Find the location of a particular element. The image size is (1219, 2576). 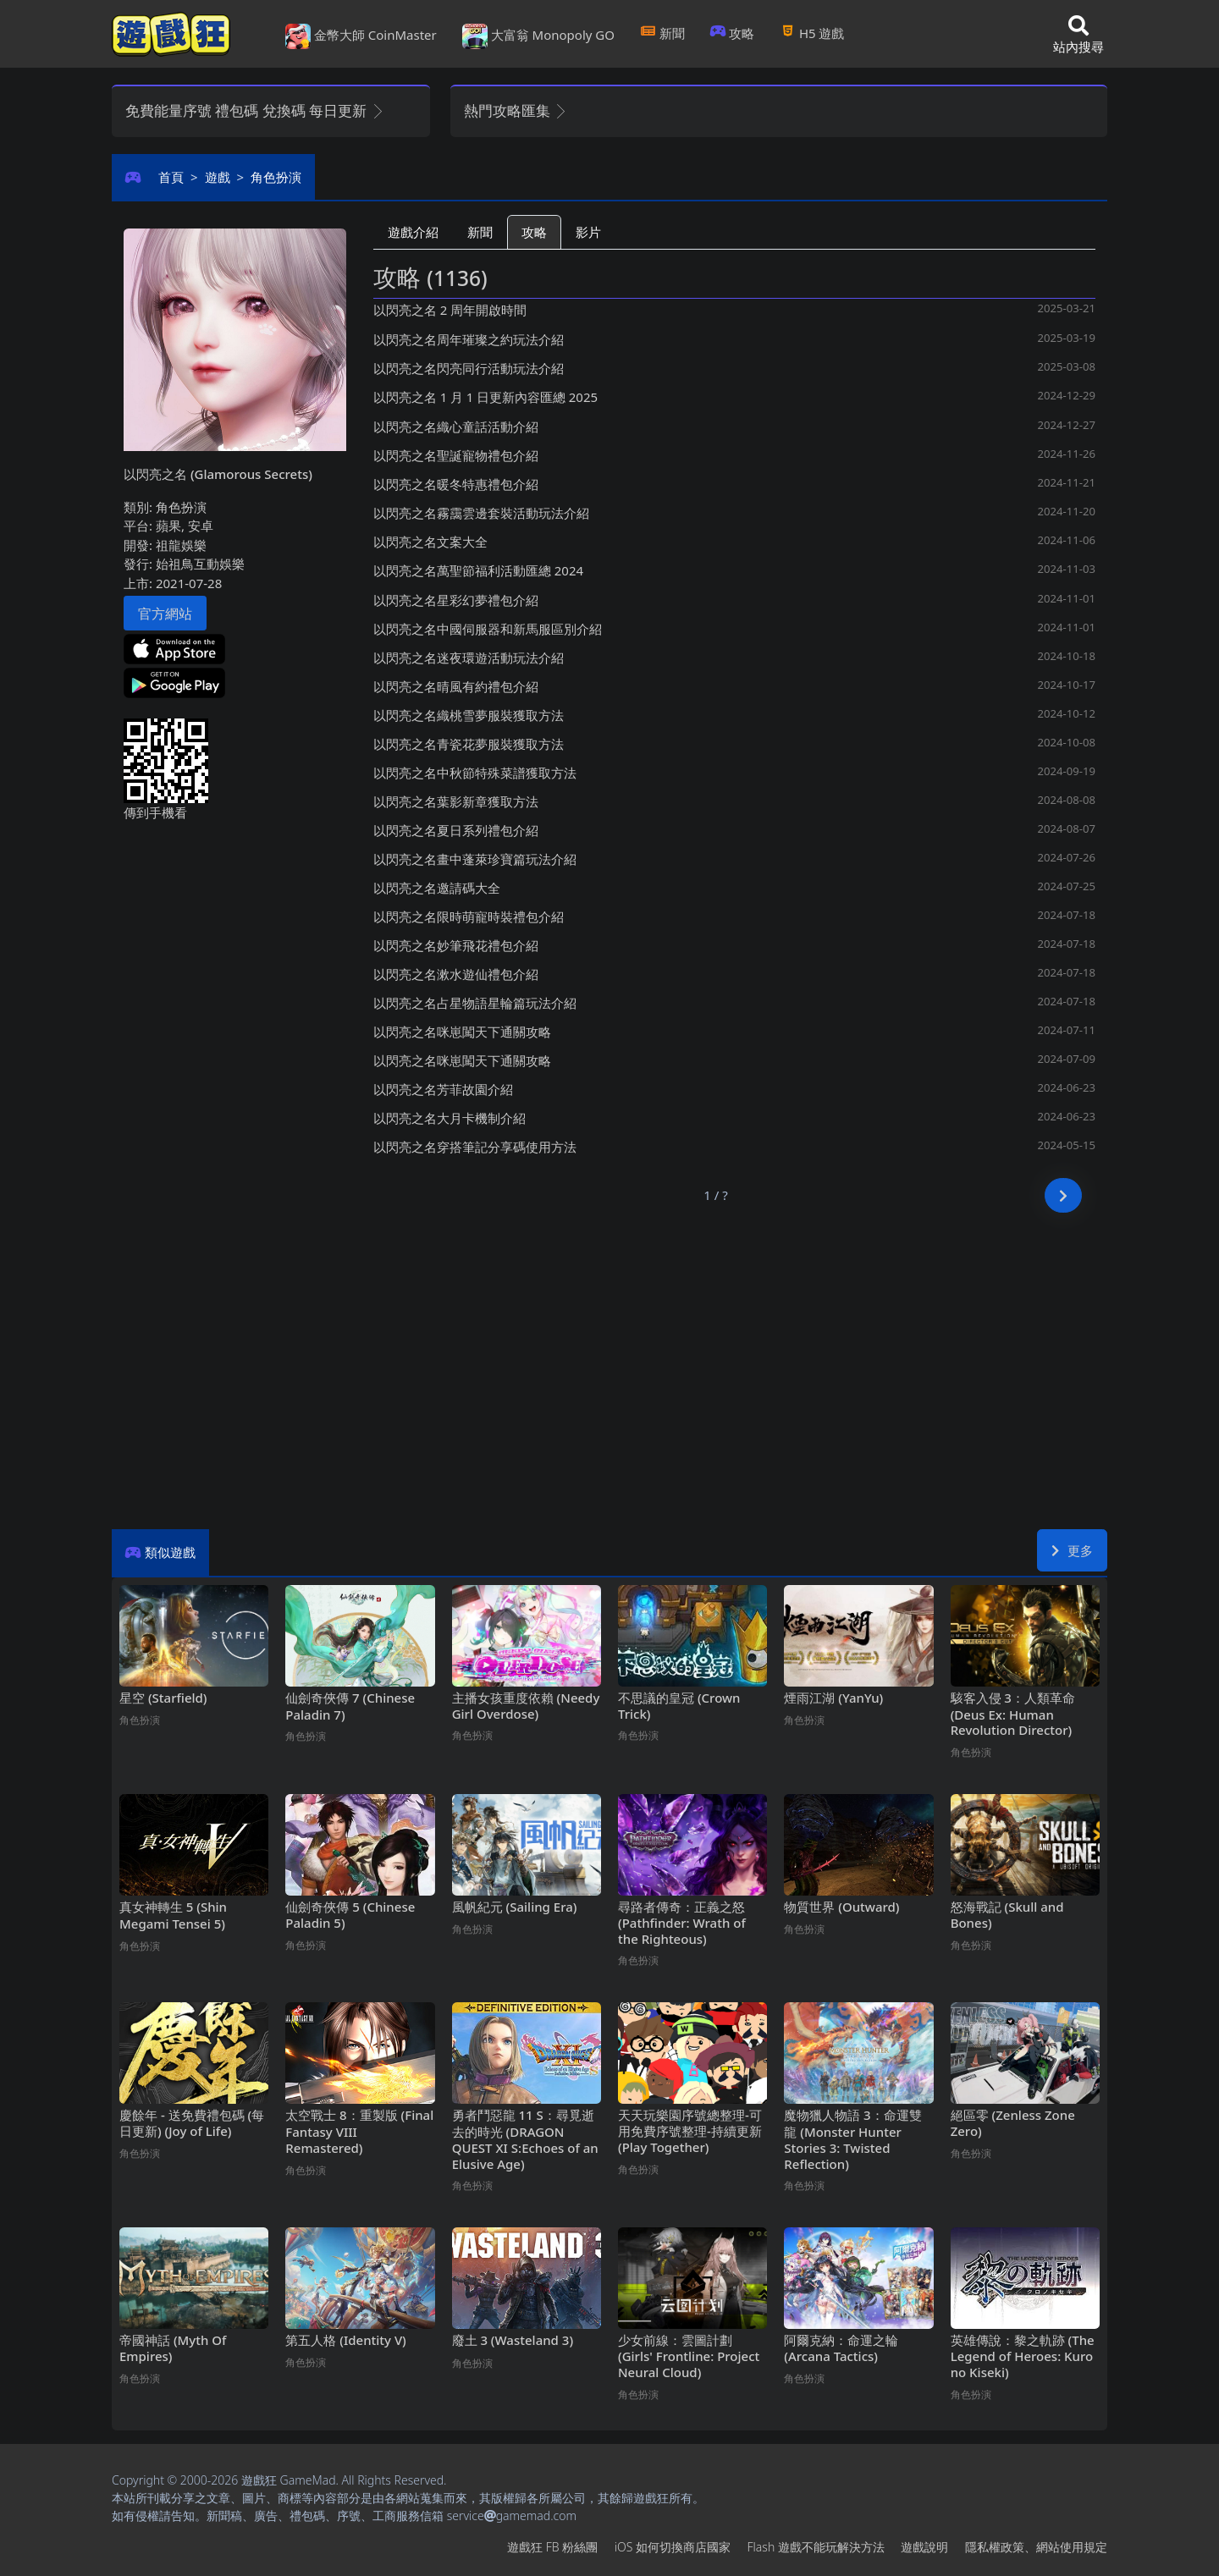

以閃亮之名青瓷花夢服裝獲取方法 is located at coordinates (468, 743).